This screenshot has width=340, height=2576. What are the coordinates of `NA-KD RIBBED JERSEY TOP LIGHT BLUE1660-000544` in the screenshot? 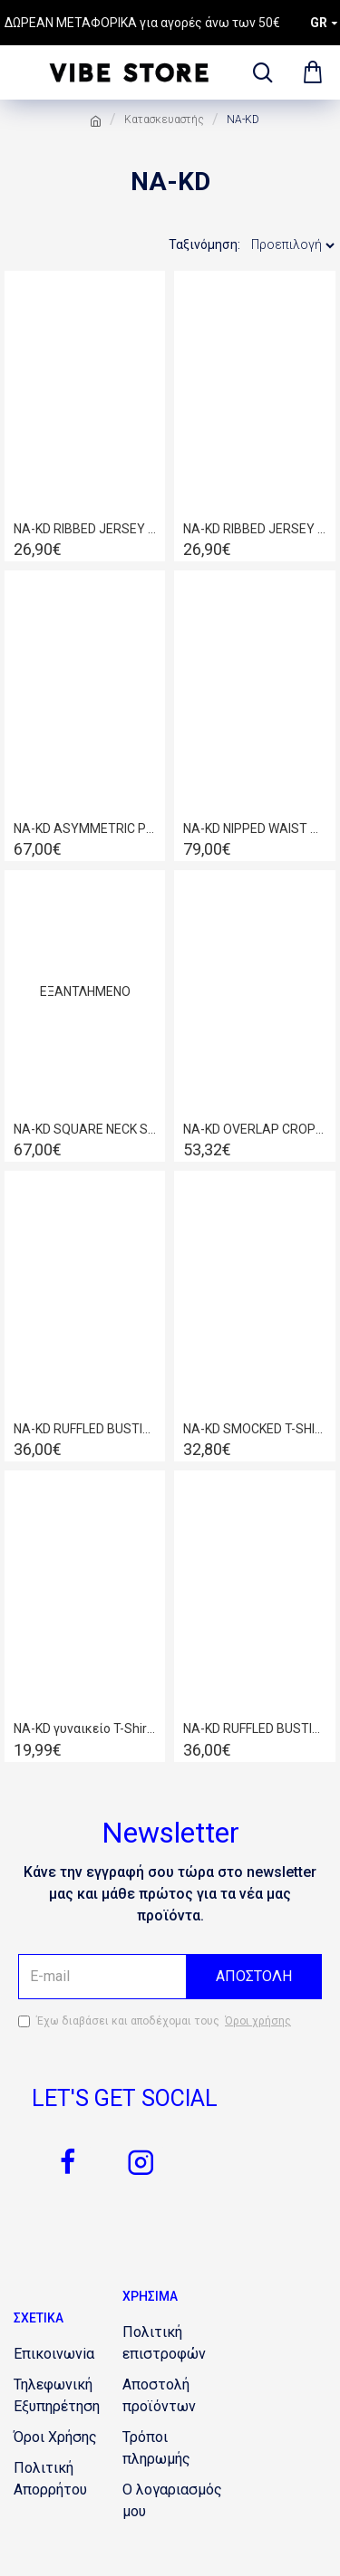 It's located at (254, 529).